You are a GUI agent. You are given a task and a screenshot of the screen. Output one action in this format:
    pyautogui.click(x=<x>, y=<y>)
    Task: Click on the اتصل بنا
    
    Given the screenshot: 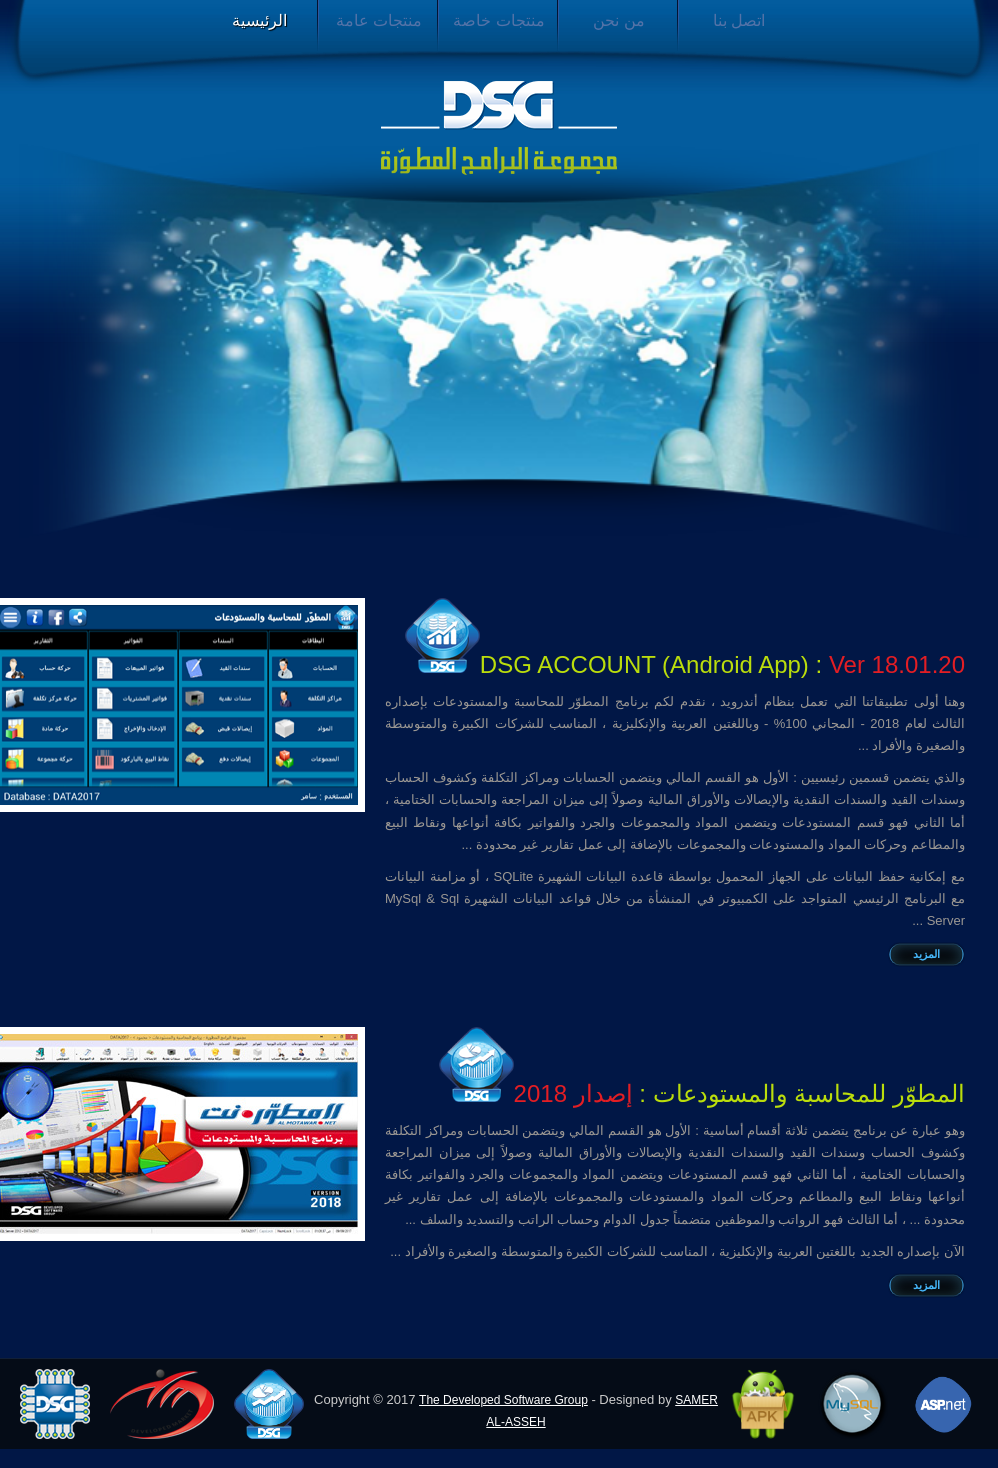 What is the action you would take?
    pyautogui.click(x=739, y=20)
    